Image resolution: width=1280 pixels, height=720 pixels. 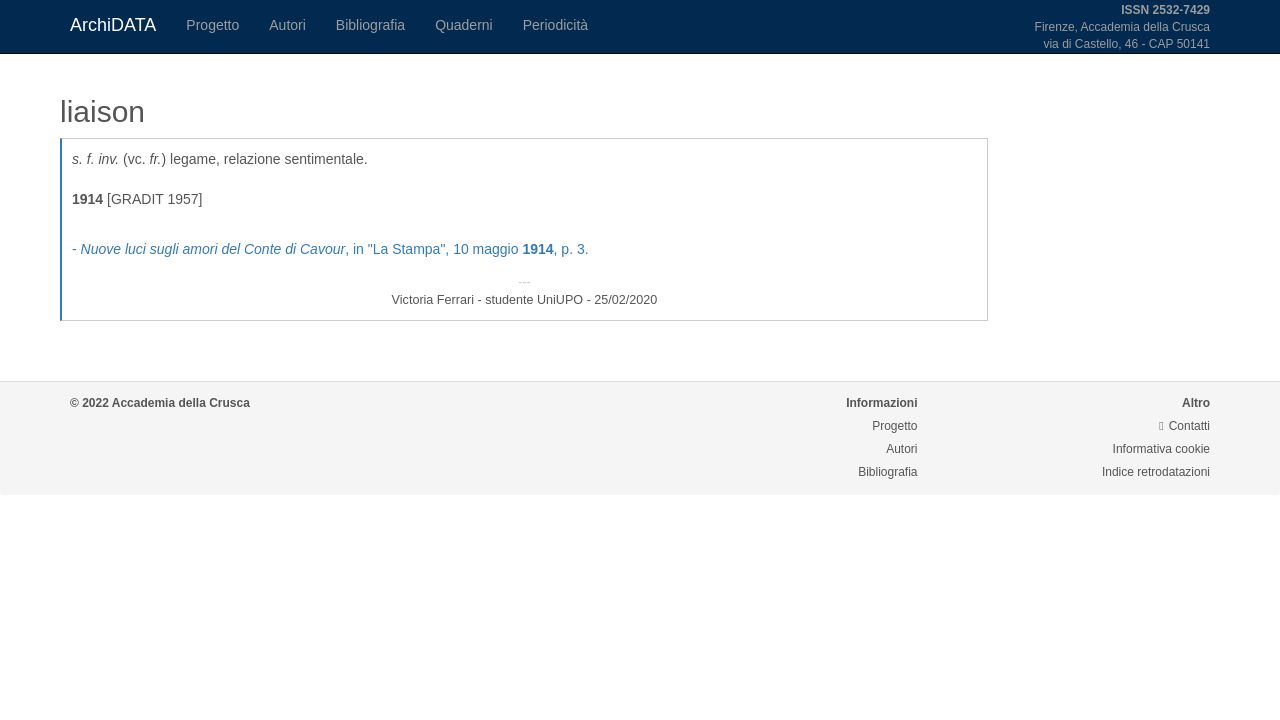 What do you see at coordinates (370, 25) in the screenshot?
I see `Bibliografia` at bounding box center [370, 25].